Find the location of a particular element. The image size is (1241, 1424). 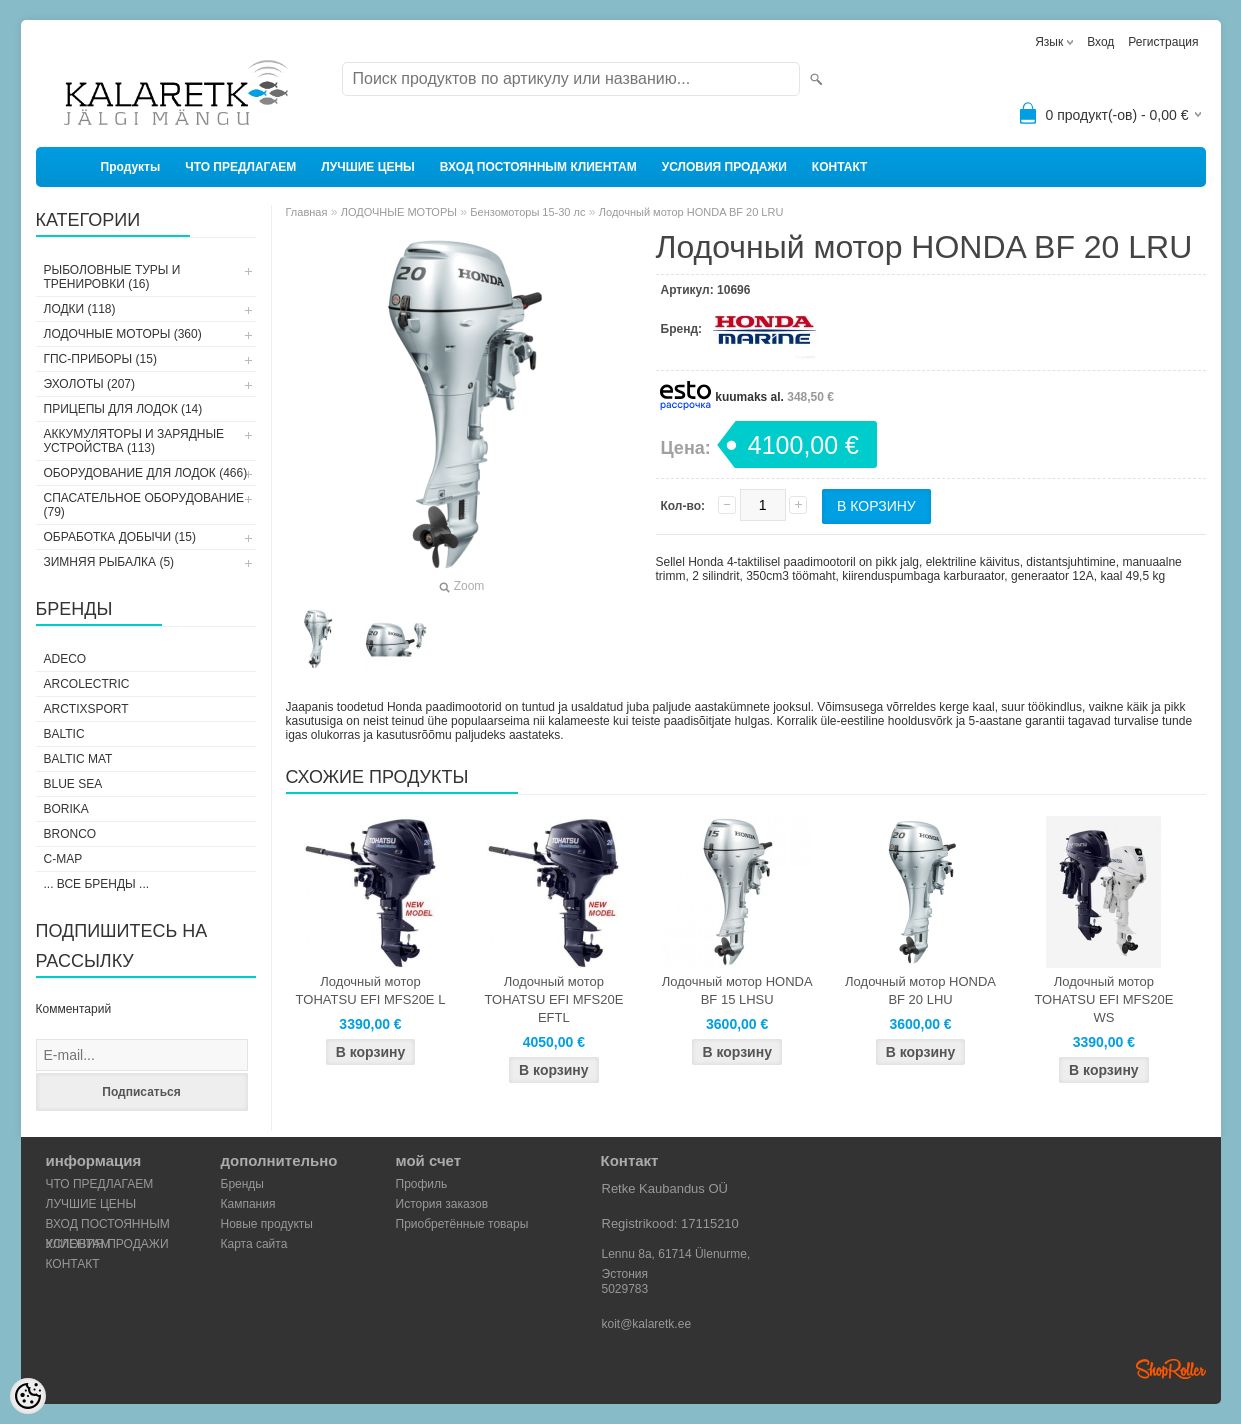

Blue Sea is located at coordinates (73, 784).